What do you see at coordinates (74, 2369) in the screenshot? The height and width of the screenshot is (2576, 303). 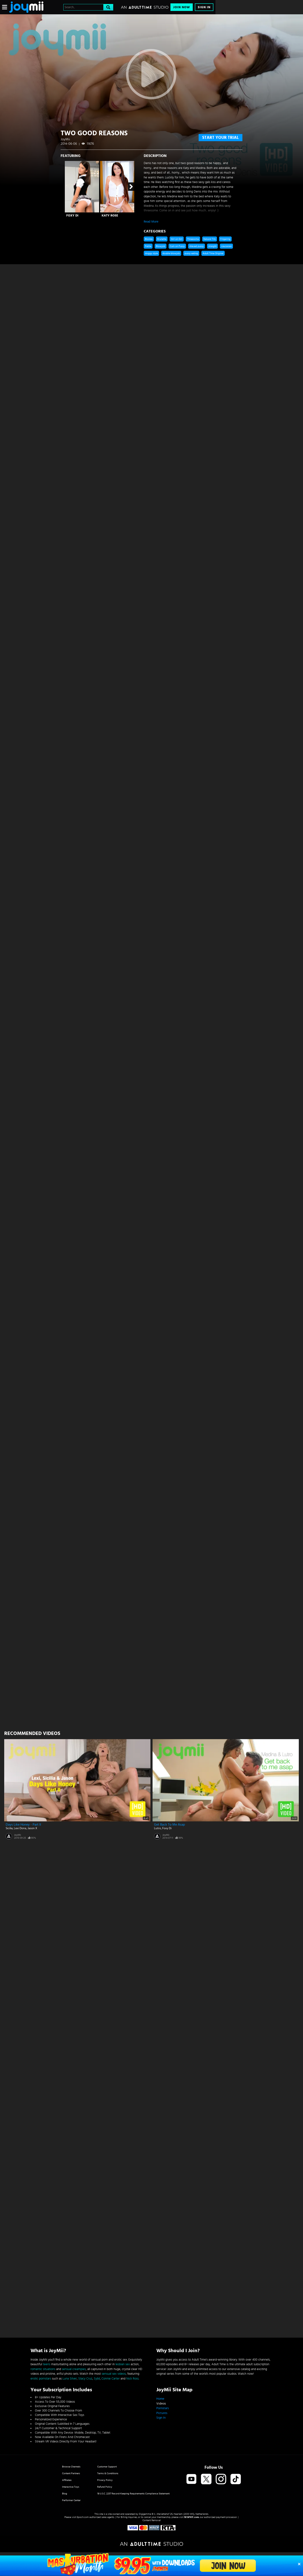 I see `sensual creampies` at bounding box center [74, 2369].